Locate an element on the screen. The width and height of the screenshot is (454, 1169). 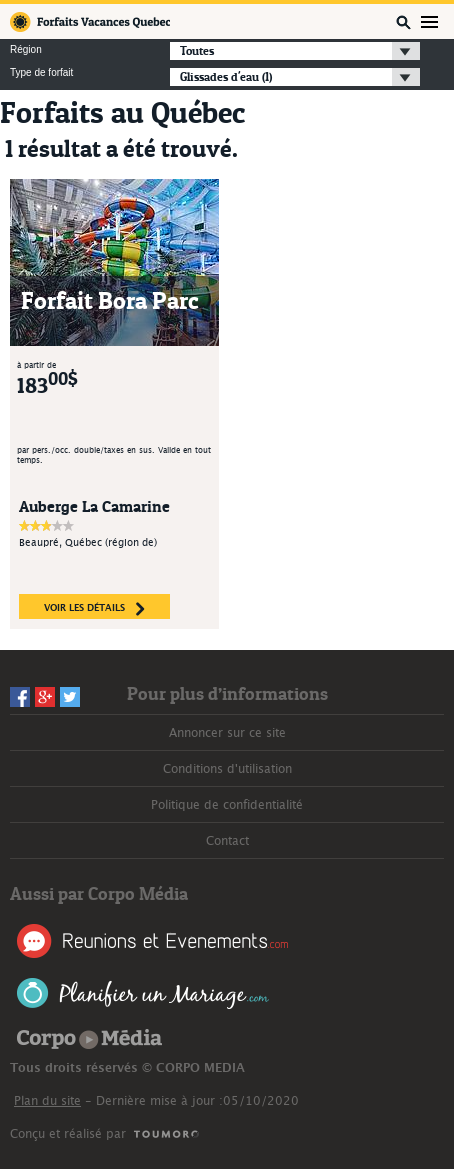
Type de forfait is located at coordinates (41, 73).